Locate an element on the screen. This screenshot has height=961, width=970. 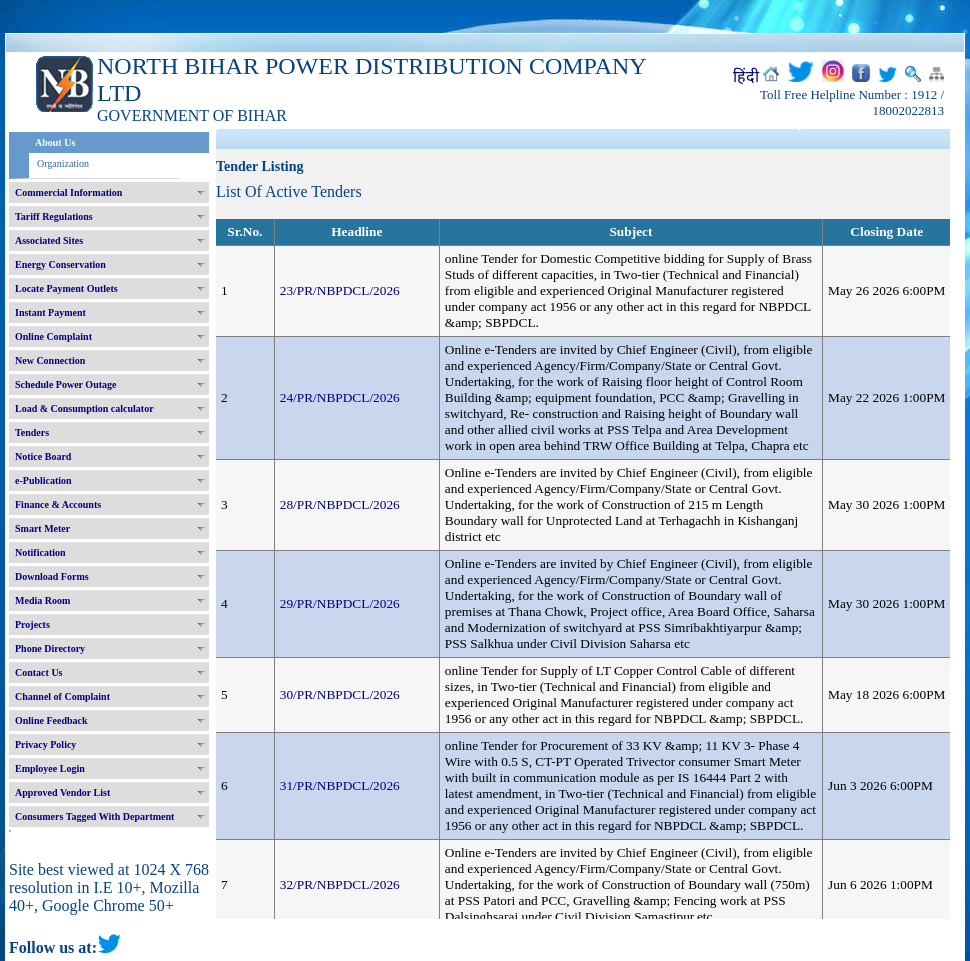
Tariff Regulations is located at coordinates (54, 216).